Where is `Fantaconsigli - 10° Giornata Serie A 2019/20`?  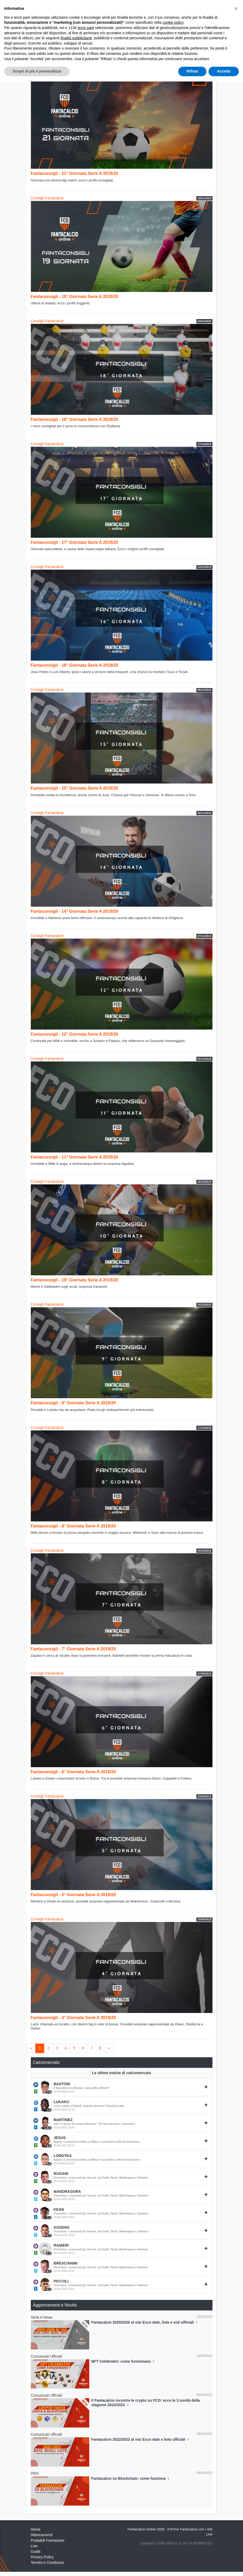 Fantaconsigli - 10° Giornata Serie A 2019/20 is located at coordinates (74, 1280).